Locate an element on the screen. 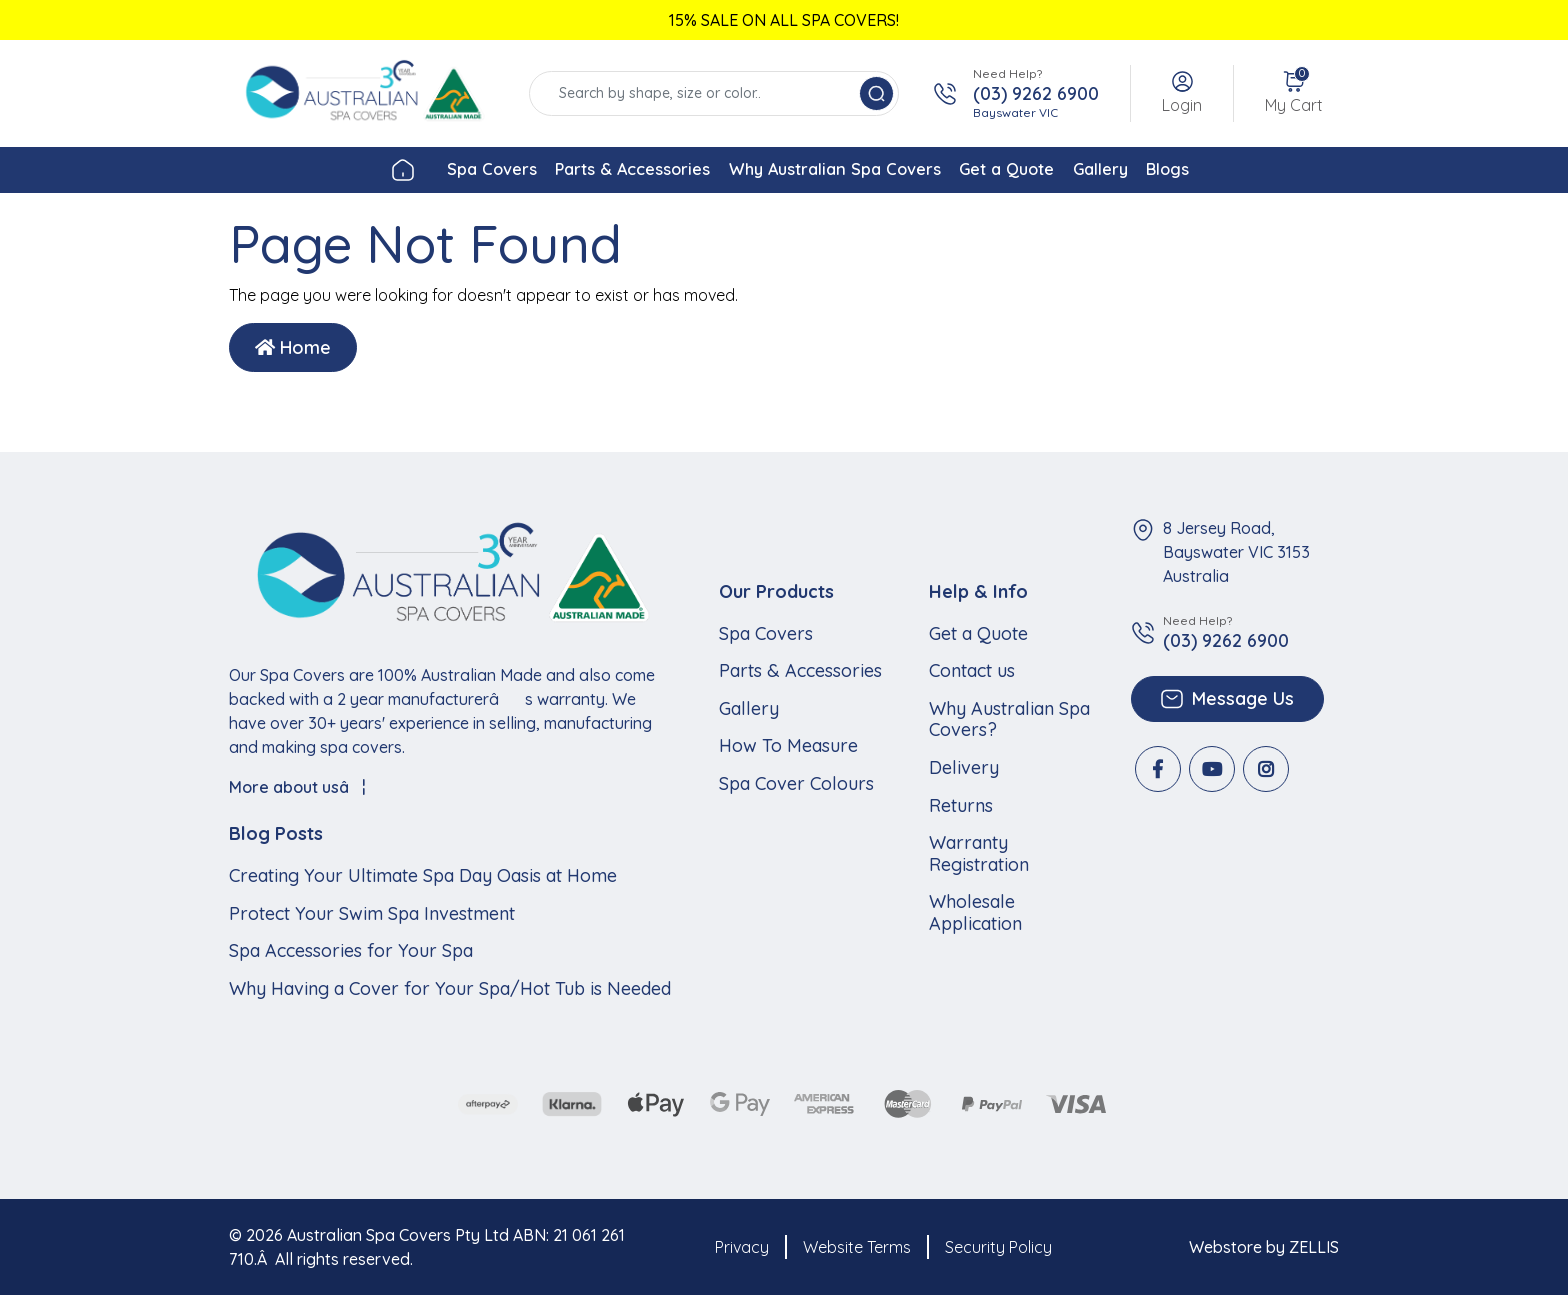 Image resolution: width=1568 pixels, height=1302 pixels. Returns is located at coordinates (961, 811).